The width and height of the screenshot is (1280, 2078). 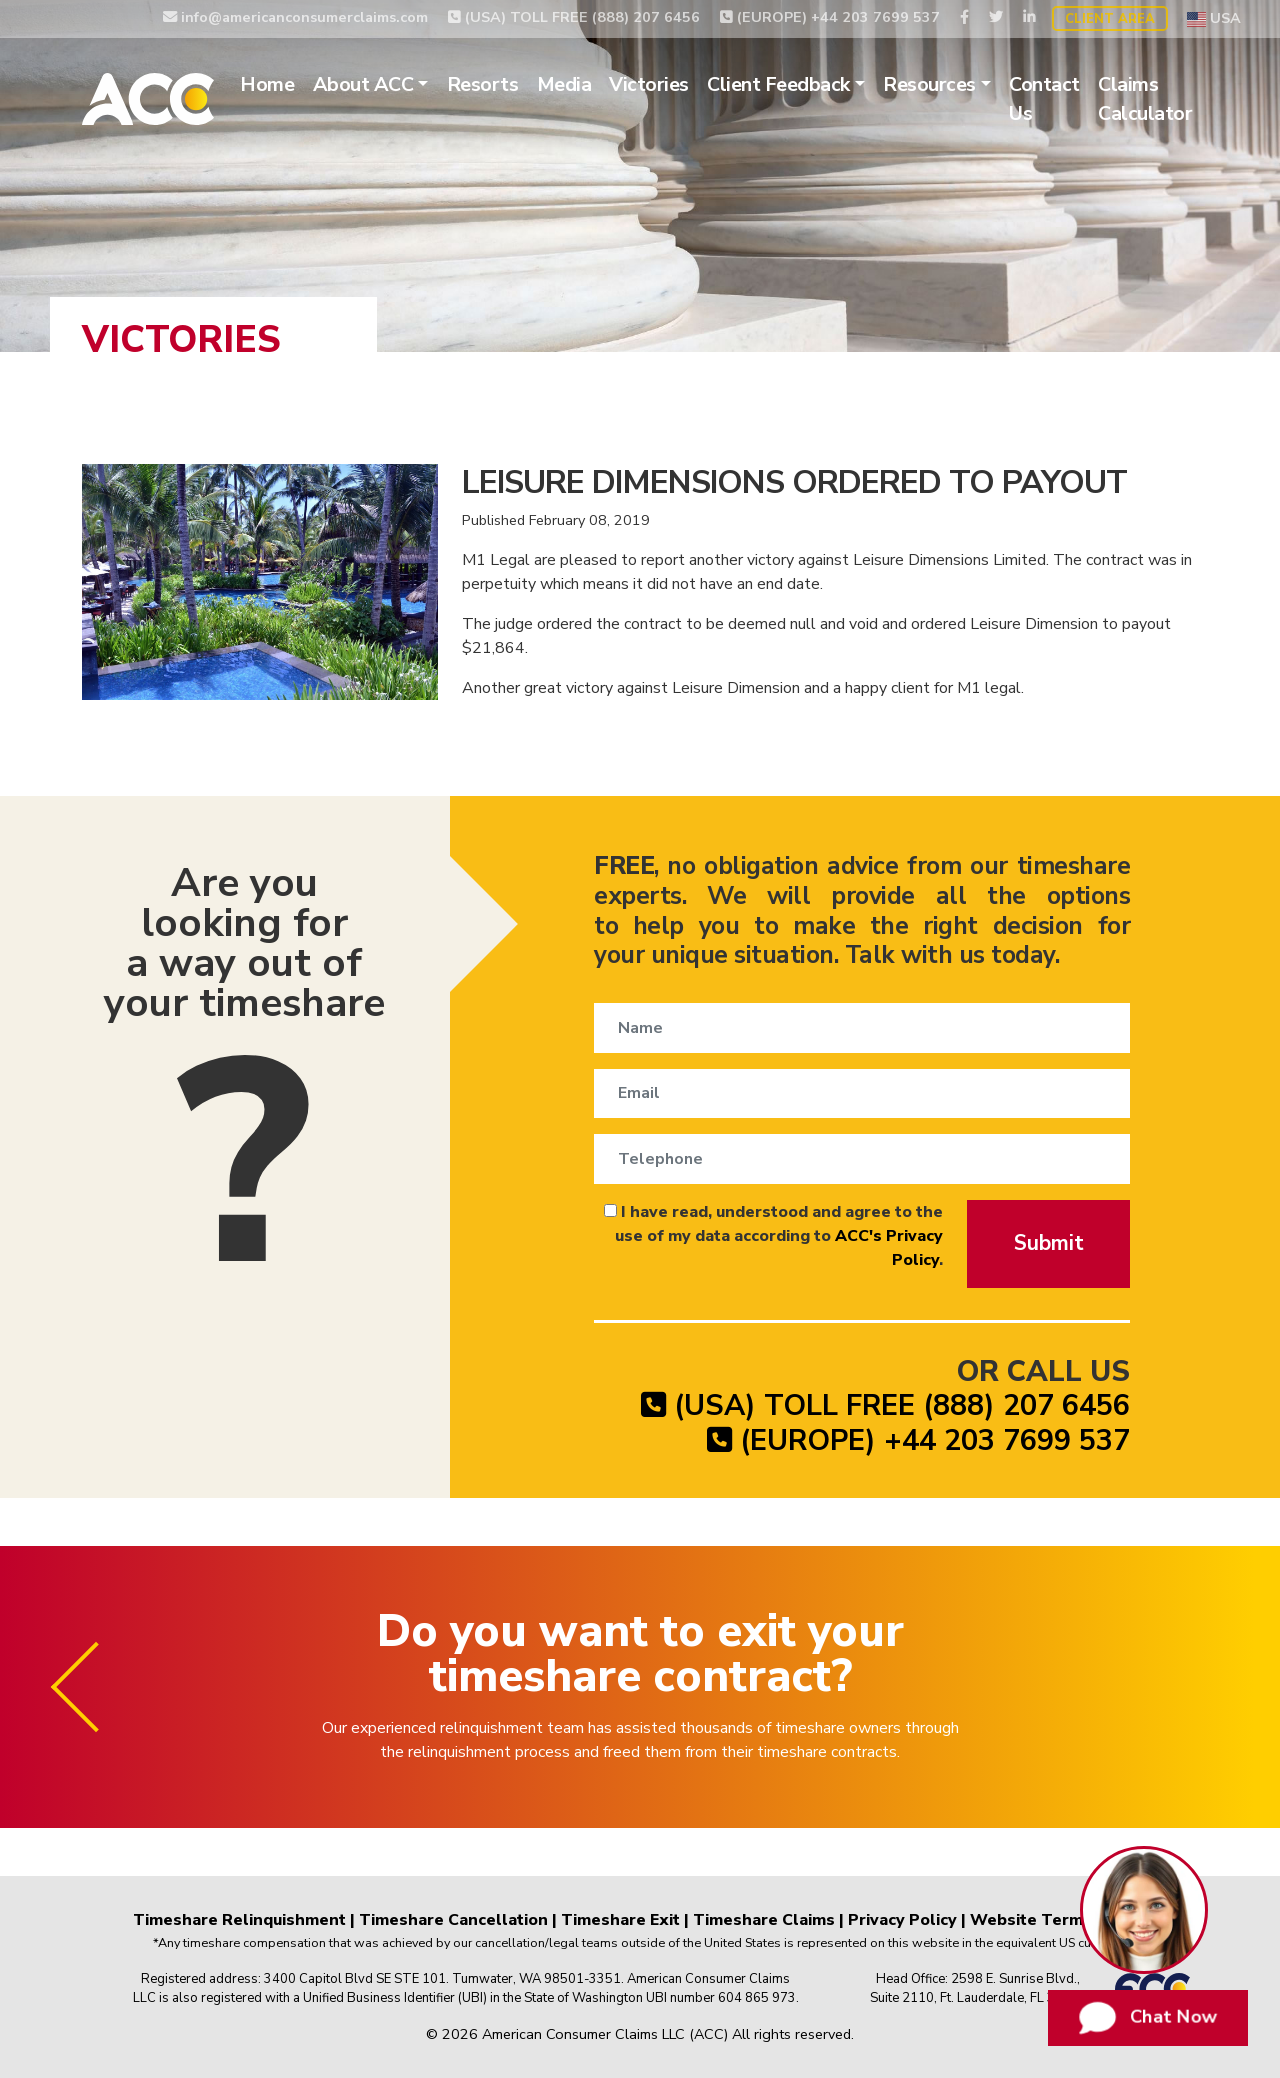 I want to click on info@americanconsumerclaims.com, so click(x=295, y=17).